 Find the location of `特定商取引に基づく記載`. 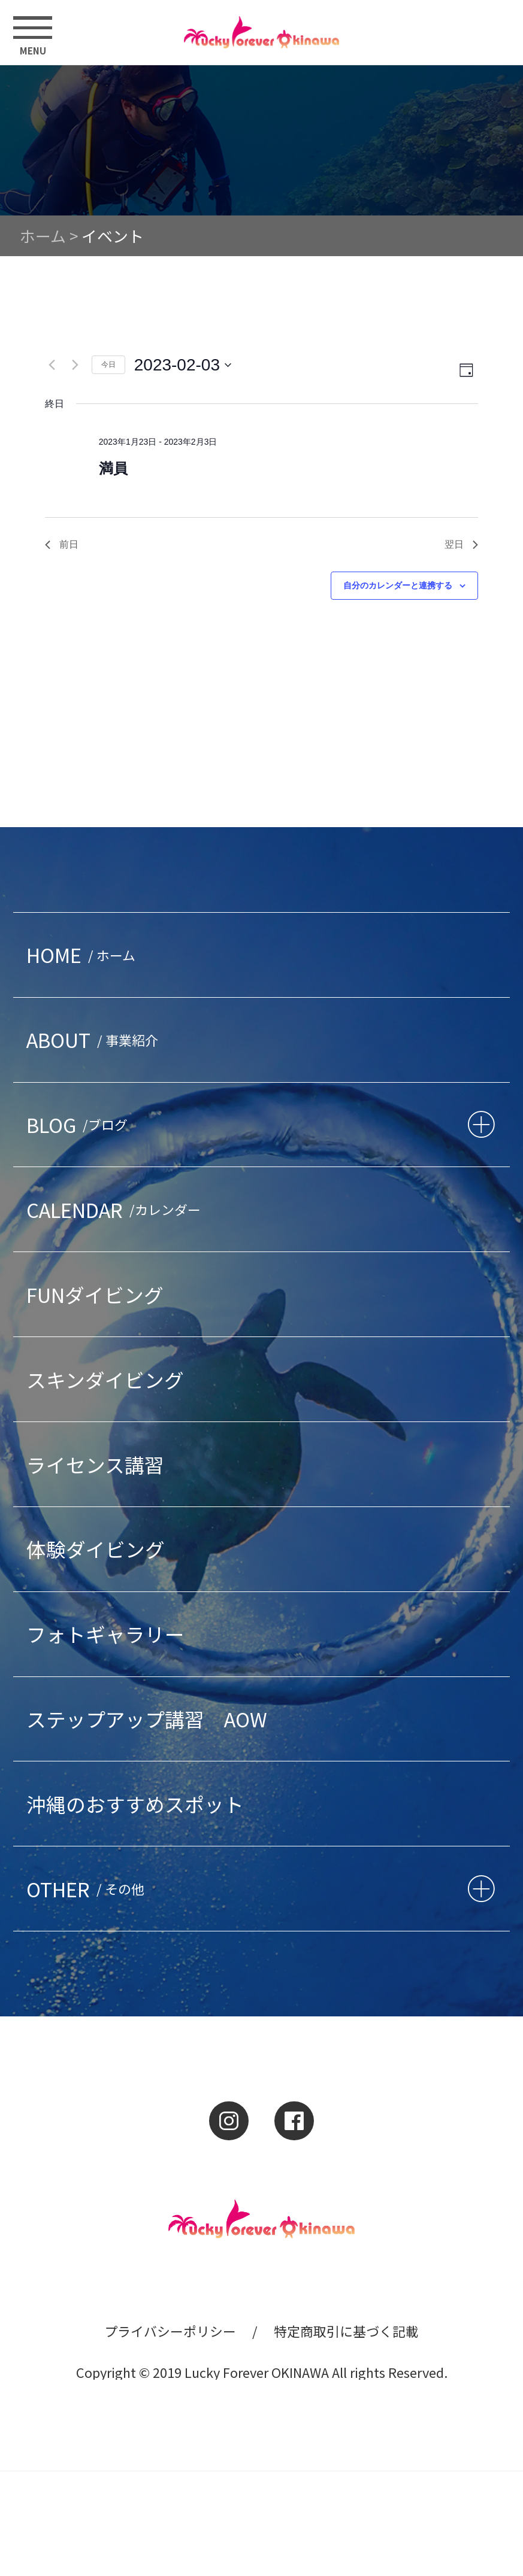

特定商取引に基づく記載 is located at coordinates (346, 2331).